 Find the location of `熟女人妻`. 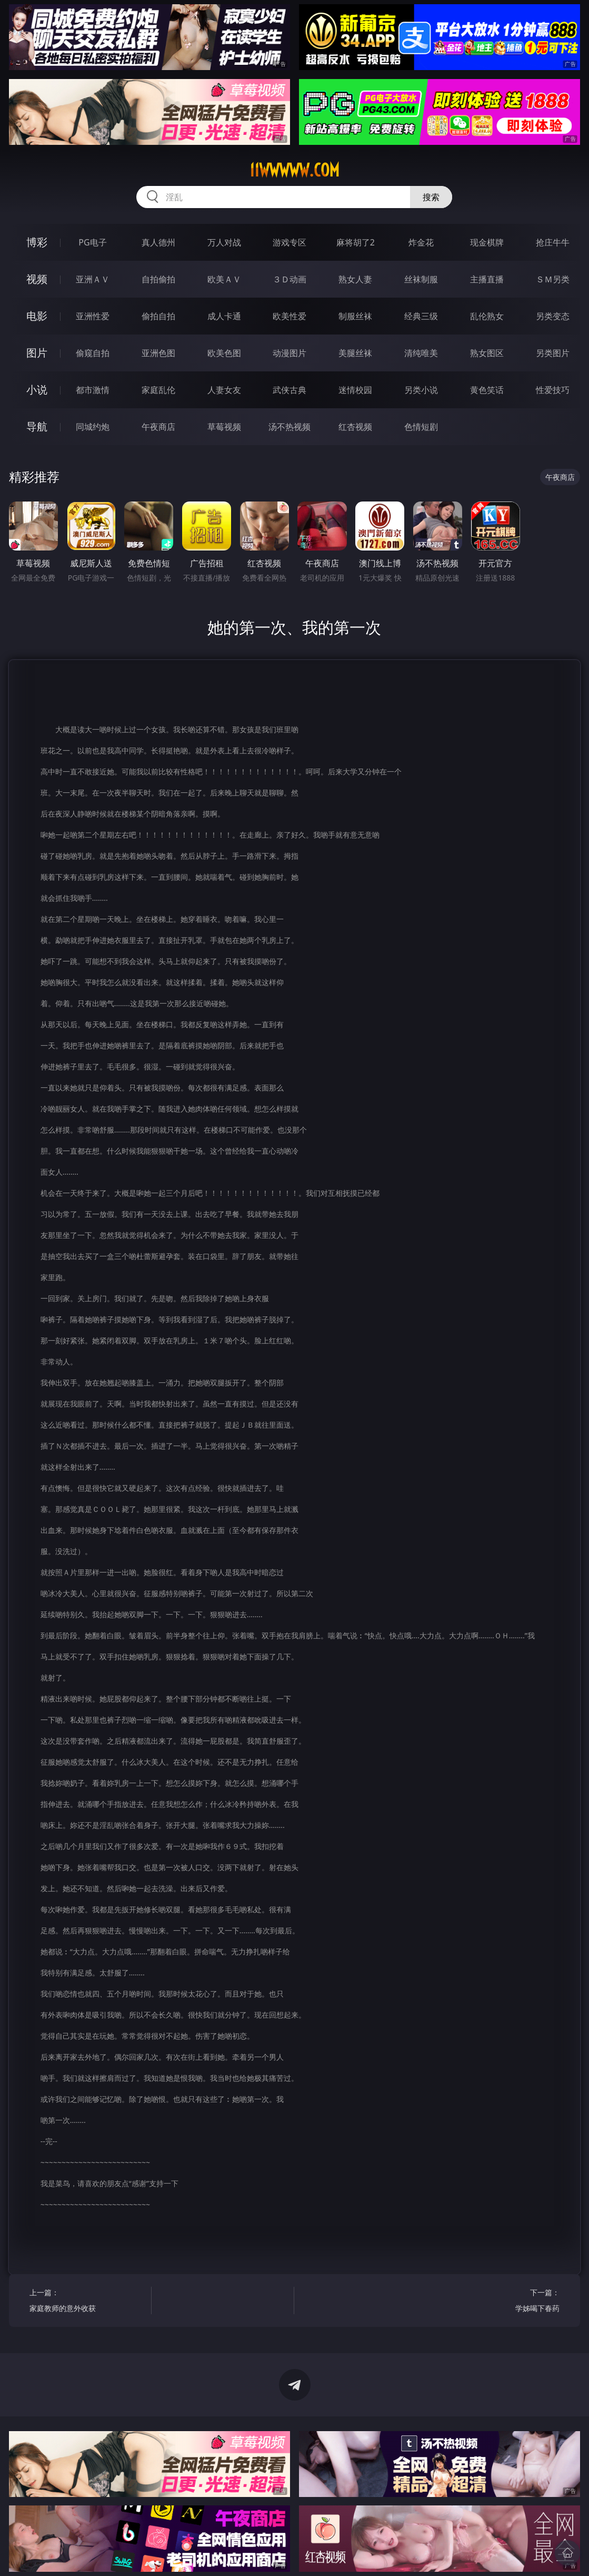

熟女人妻 is located at coordinates (355, 279).